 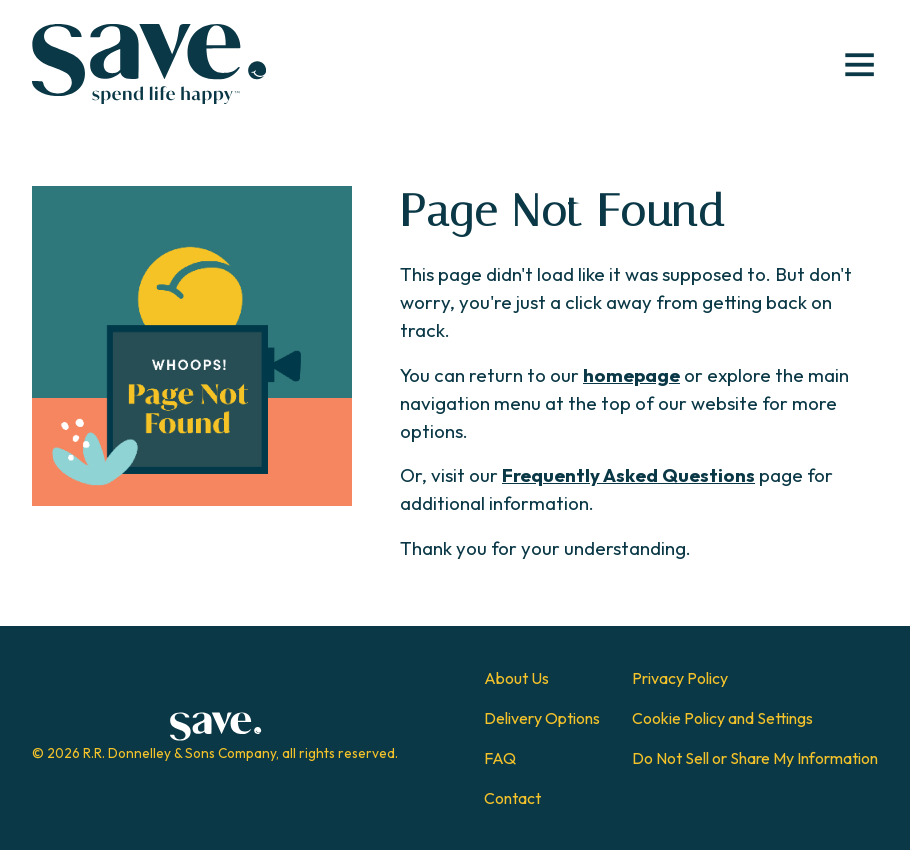 What do you see at coordinates (542, 718) in the screenshot?
I see `Delivery Options` at bounding box center [542, 718].